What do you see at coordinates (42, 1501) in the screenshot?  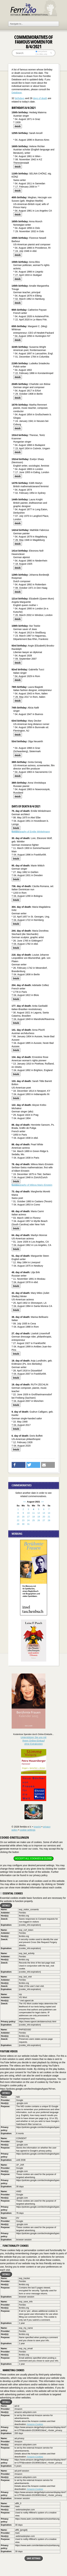 I see `>>` at bounding box center [42, 1501].